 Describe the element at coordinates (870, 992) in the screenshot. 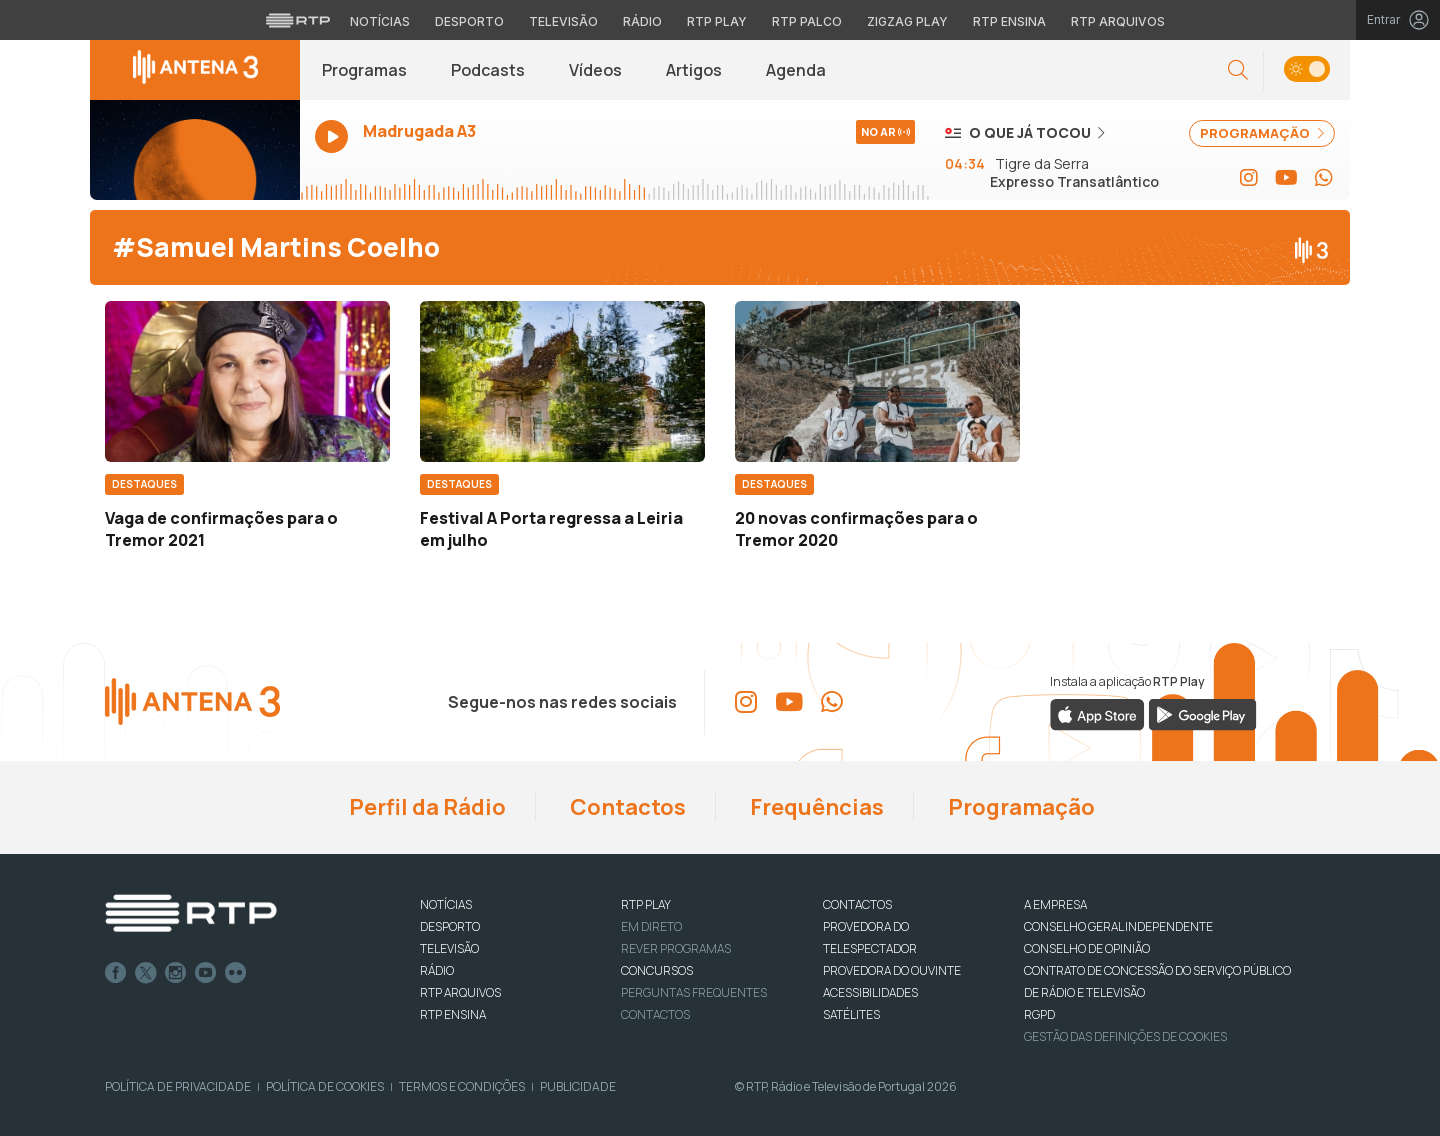

I see `ACESSIBILIDADES` at that location.